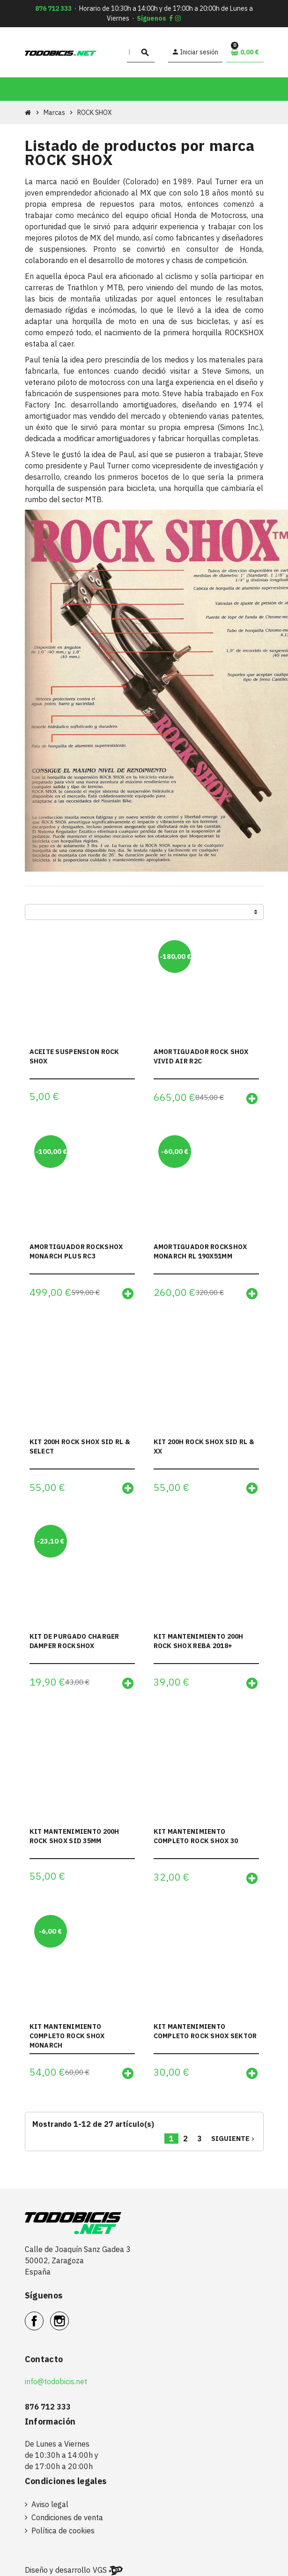 The image size is (288, 2576). What do you see at coordinates (233, 2139) in the screenshot?
I see `Siguiente` at bounding box center [233, 2139].